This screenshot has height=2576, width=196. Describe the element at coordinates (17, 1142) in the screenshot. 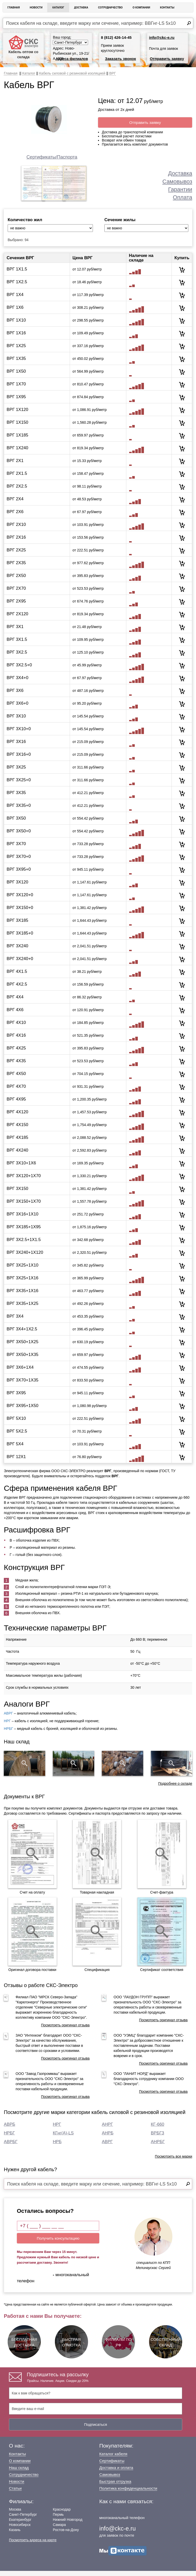

I see `ВРГ 4Х185` at that location.